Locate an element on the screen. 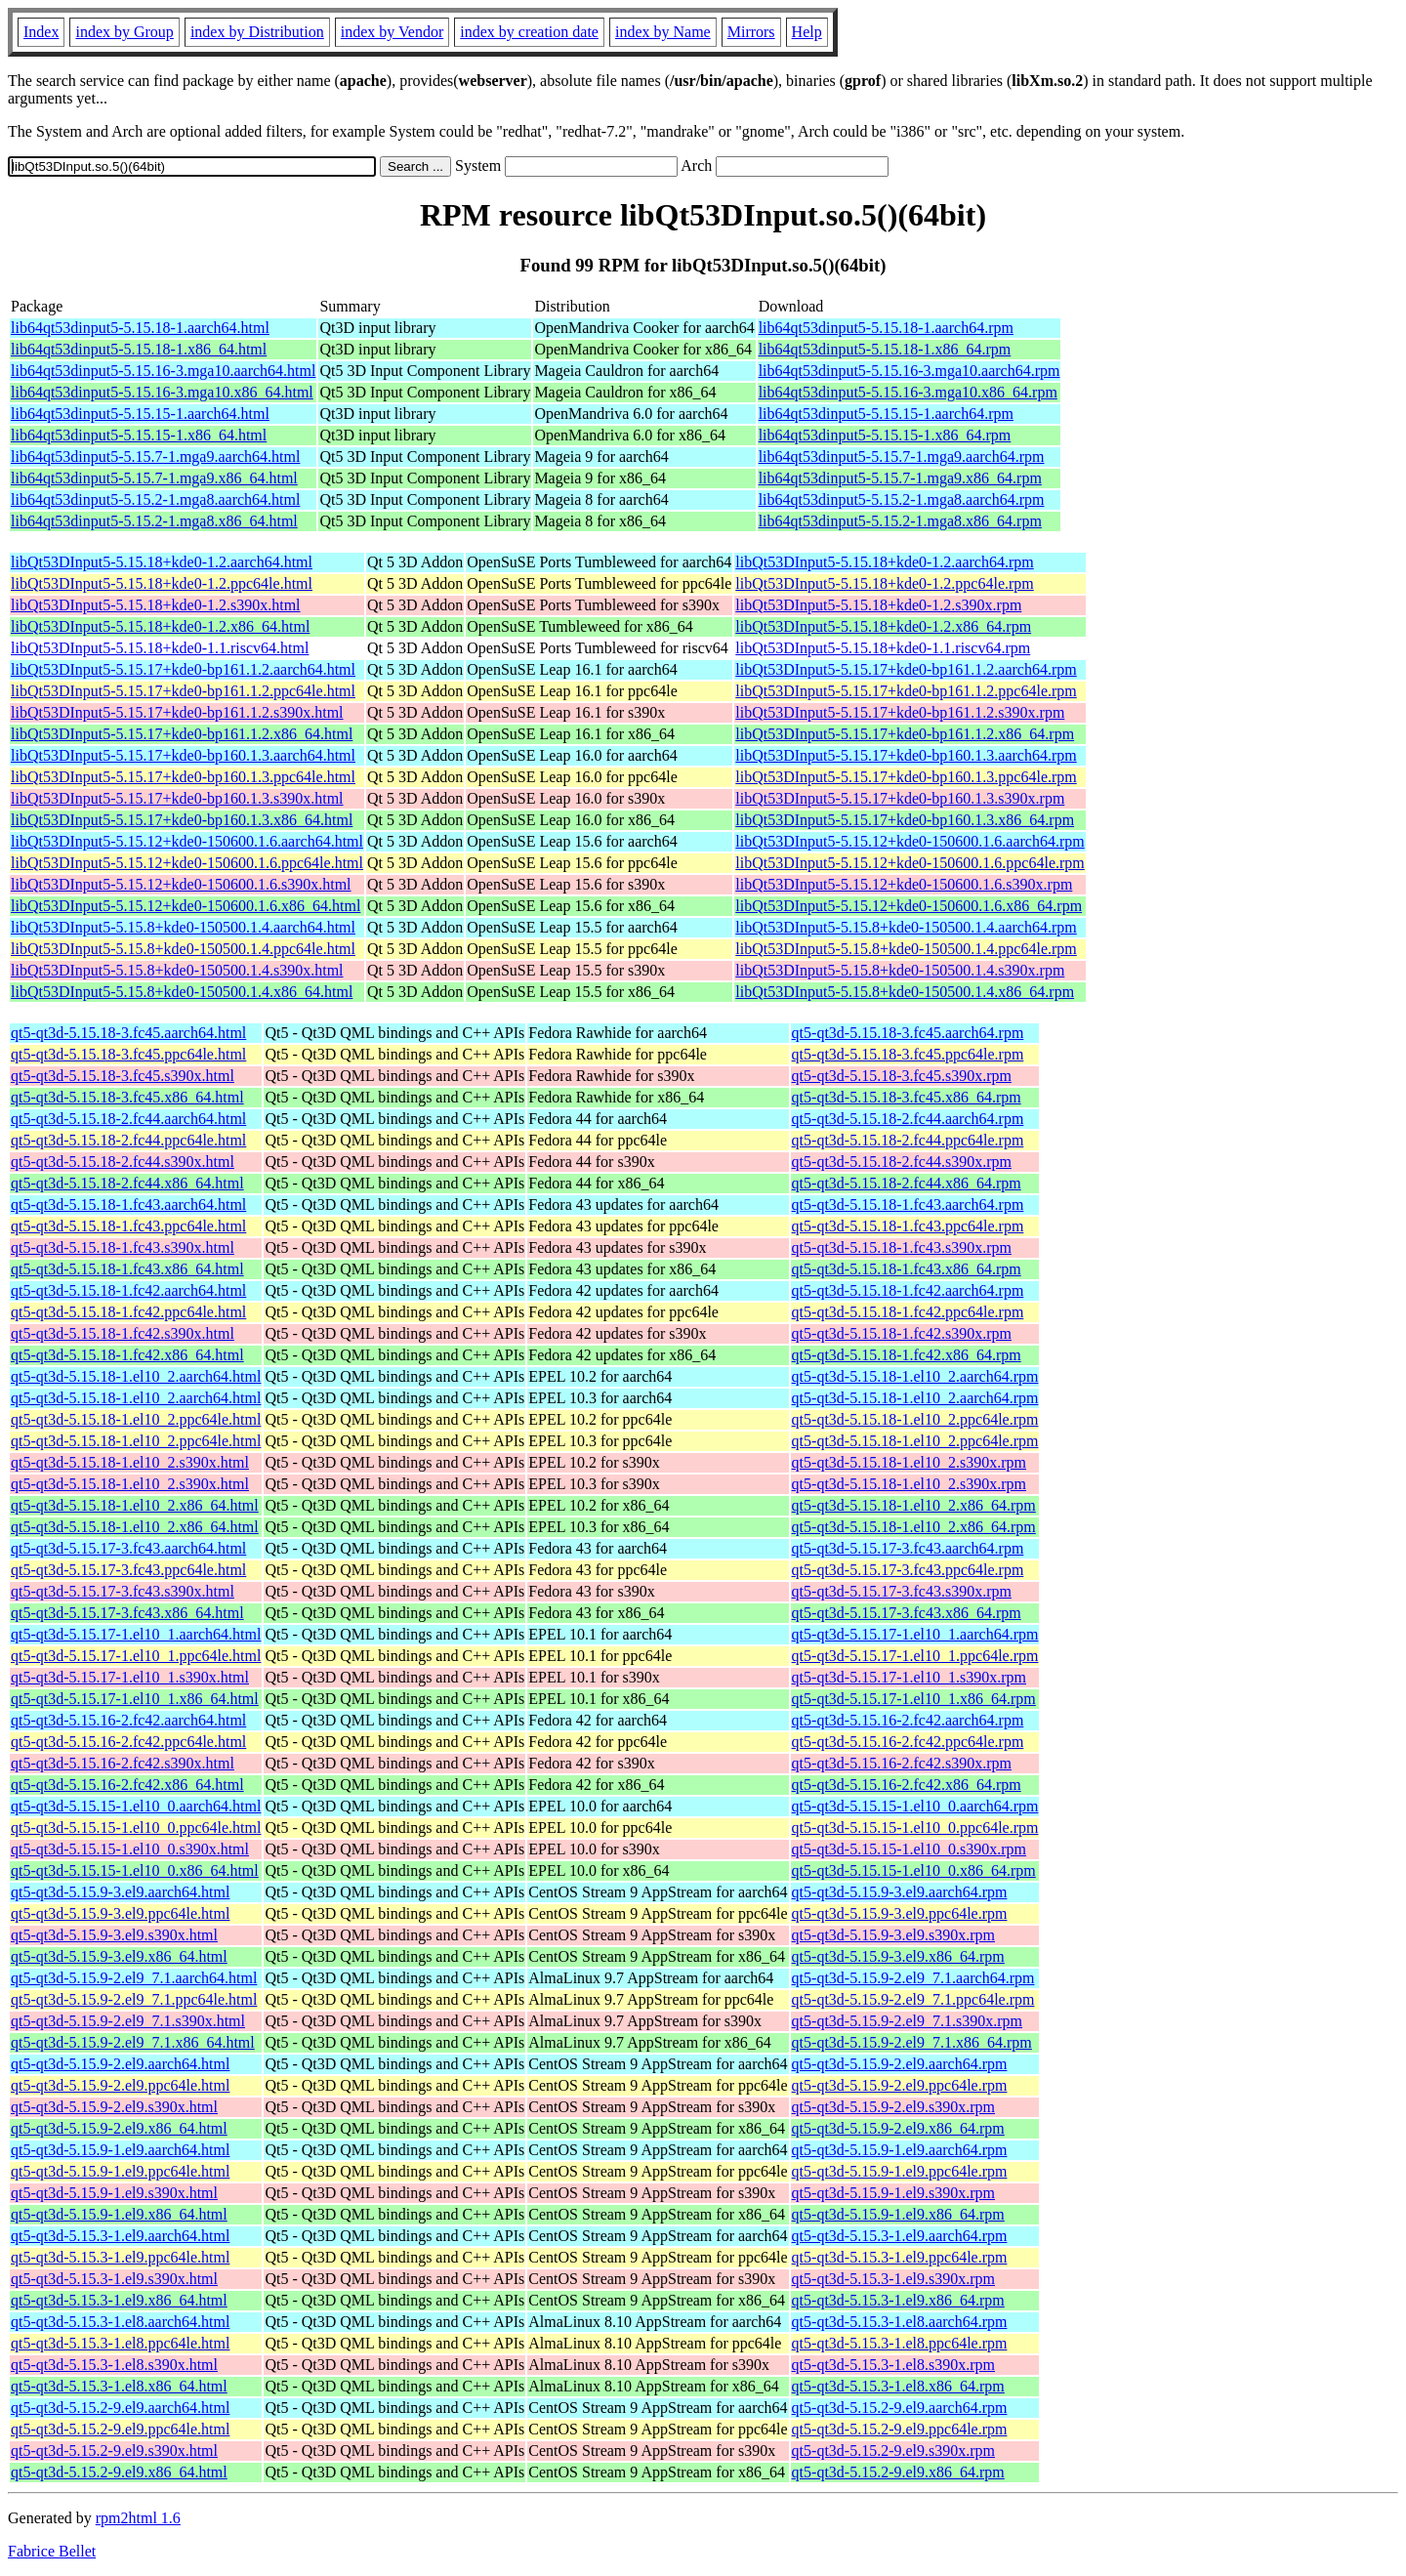  qt5-qt3d-5.15.2-9.el9.ppc64le.rpm is located at coordinates (900, 2429).